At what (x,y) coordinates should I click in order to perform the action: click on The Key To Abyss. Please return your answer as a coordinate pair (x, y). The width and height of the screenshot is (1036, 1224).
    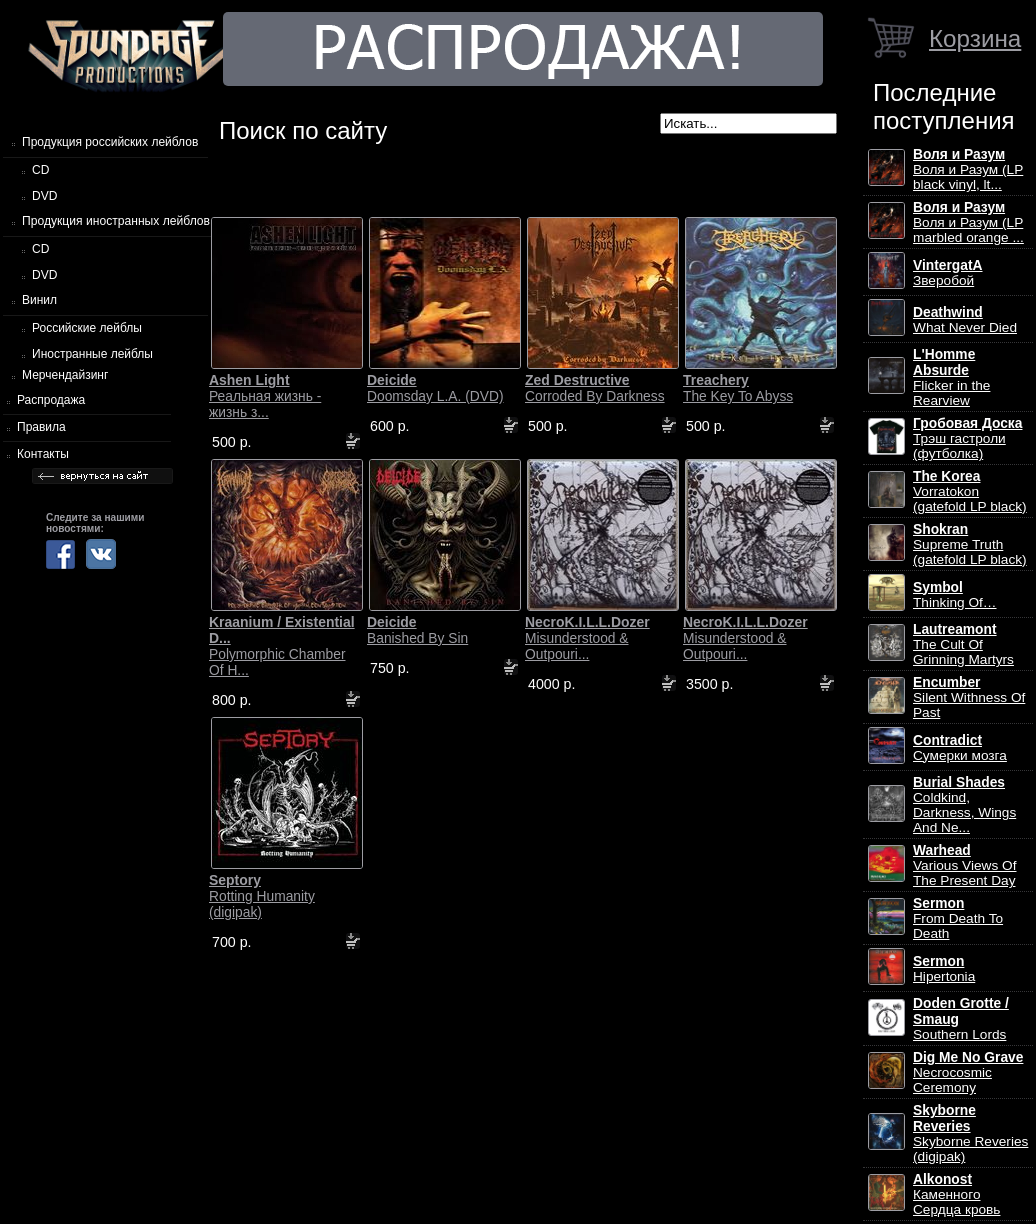
    Looking at the image, I should click on (738, 388).